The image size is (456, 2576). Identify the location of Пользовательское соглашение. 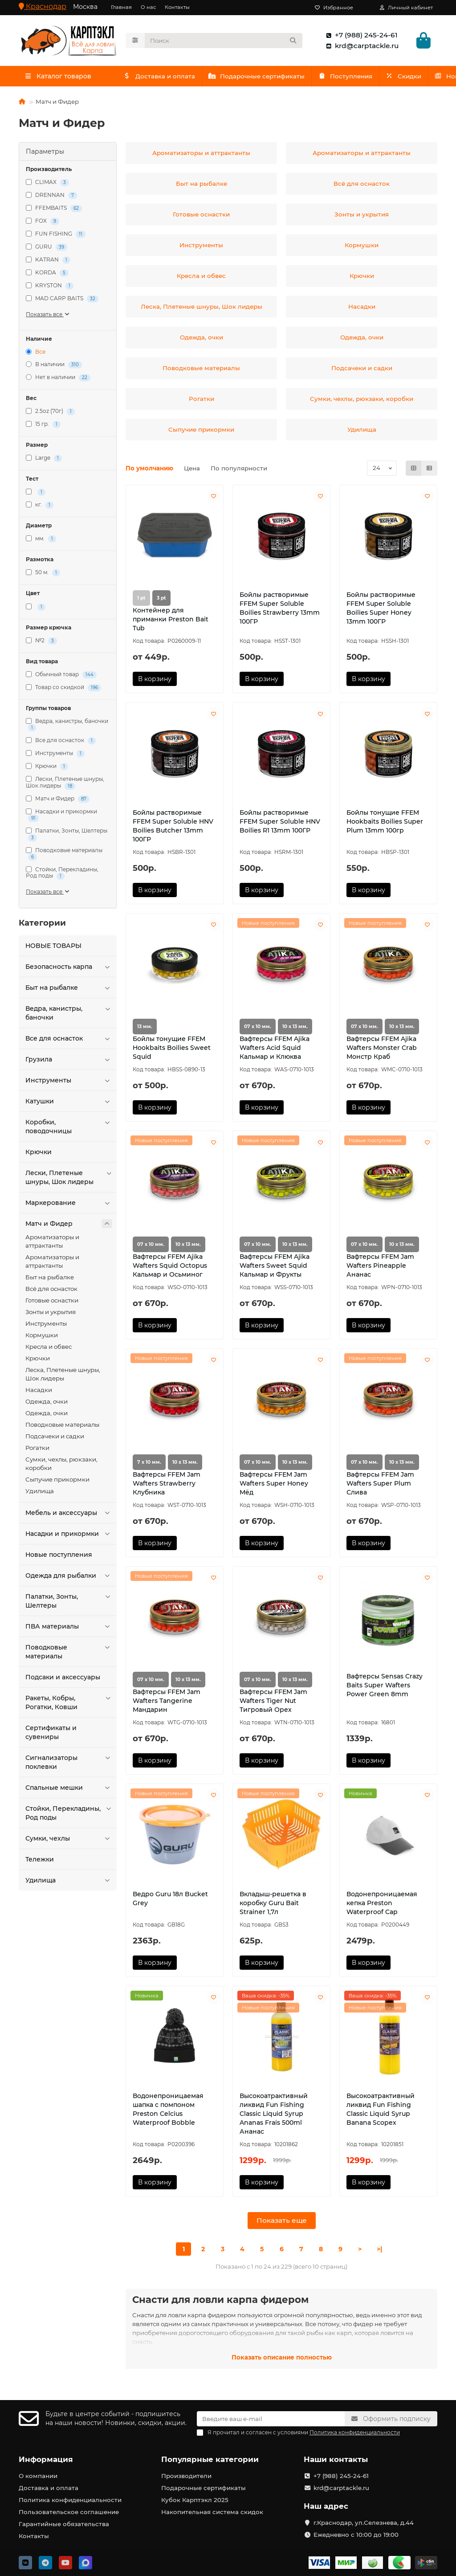
(69, 2511).